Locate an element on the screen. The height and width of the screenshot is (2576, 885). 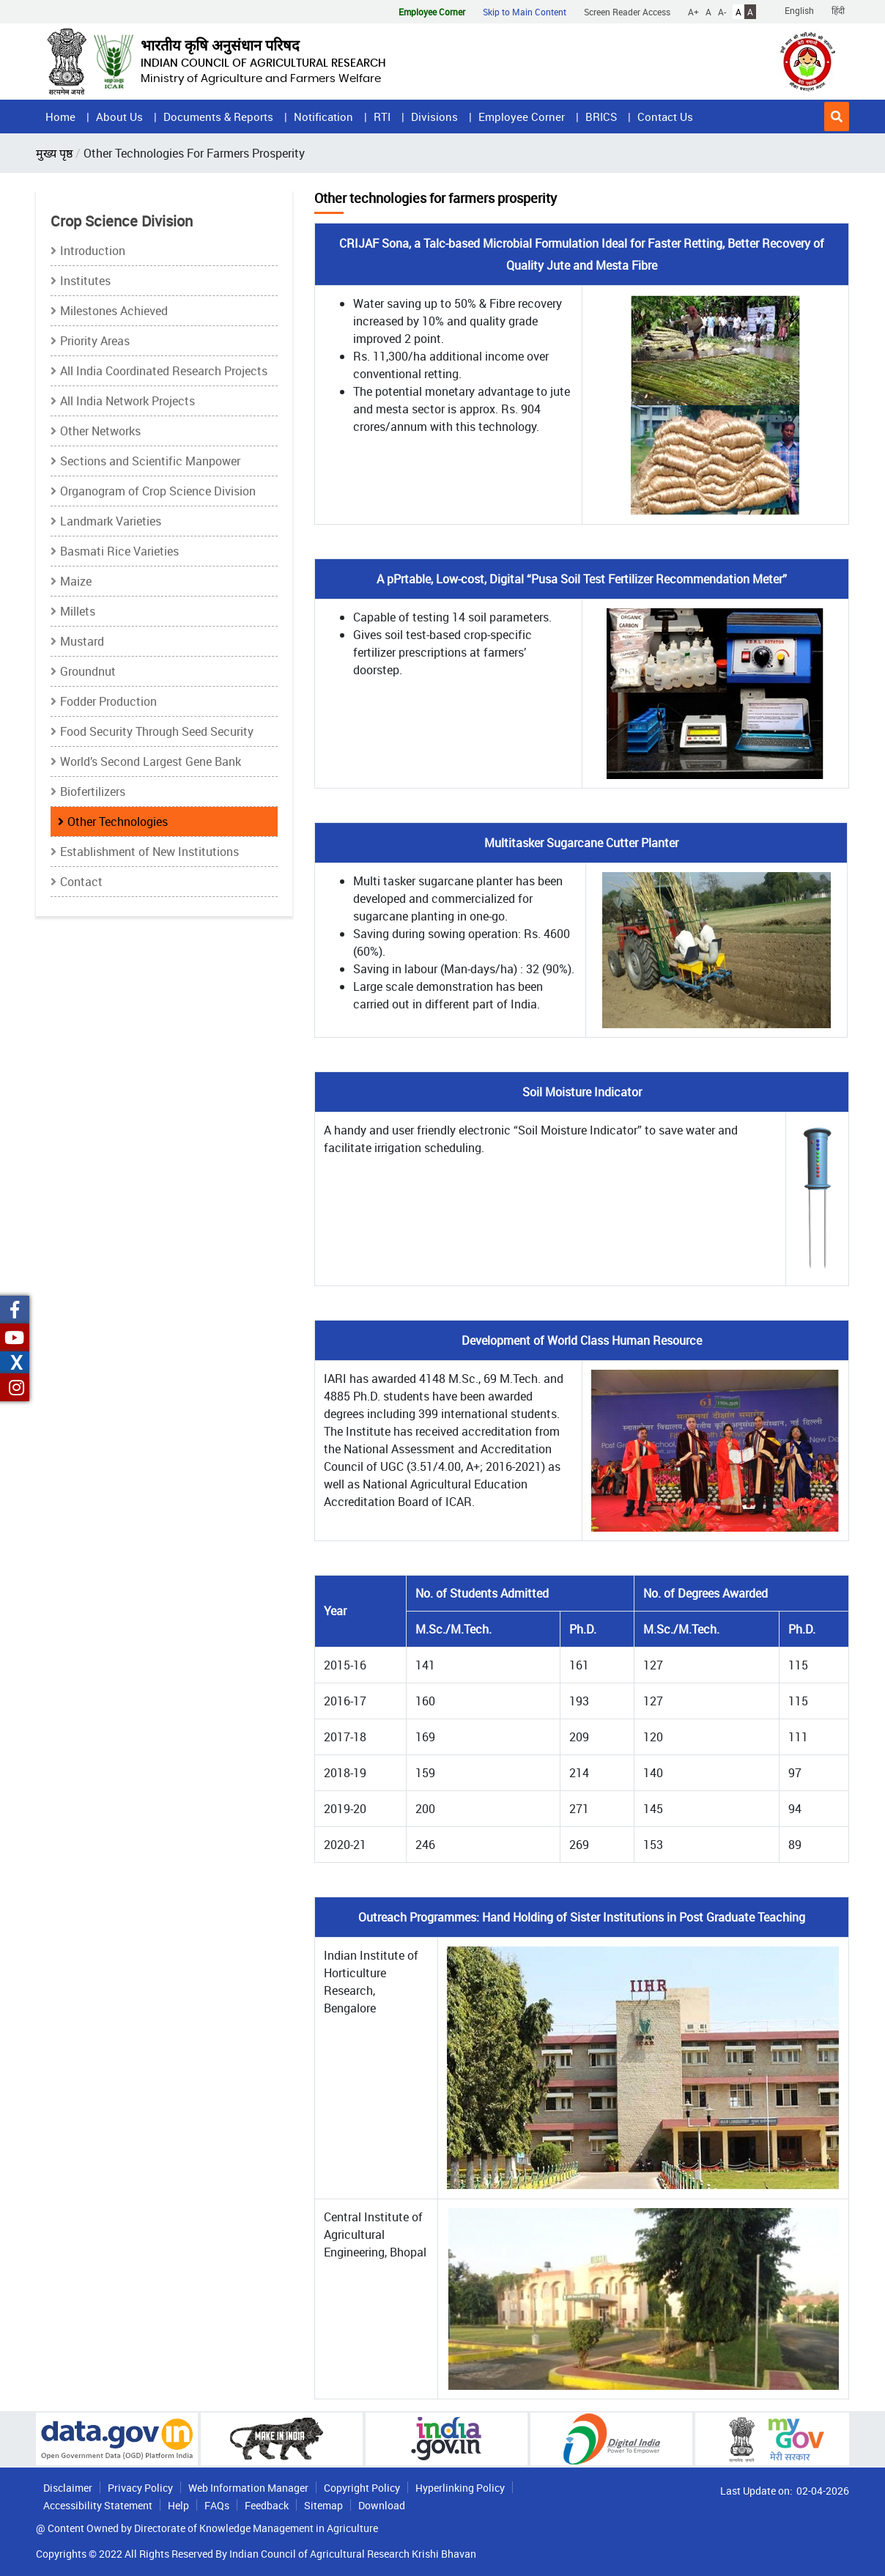
Hyperlinking Policy is located at coordinates (460, 2488).